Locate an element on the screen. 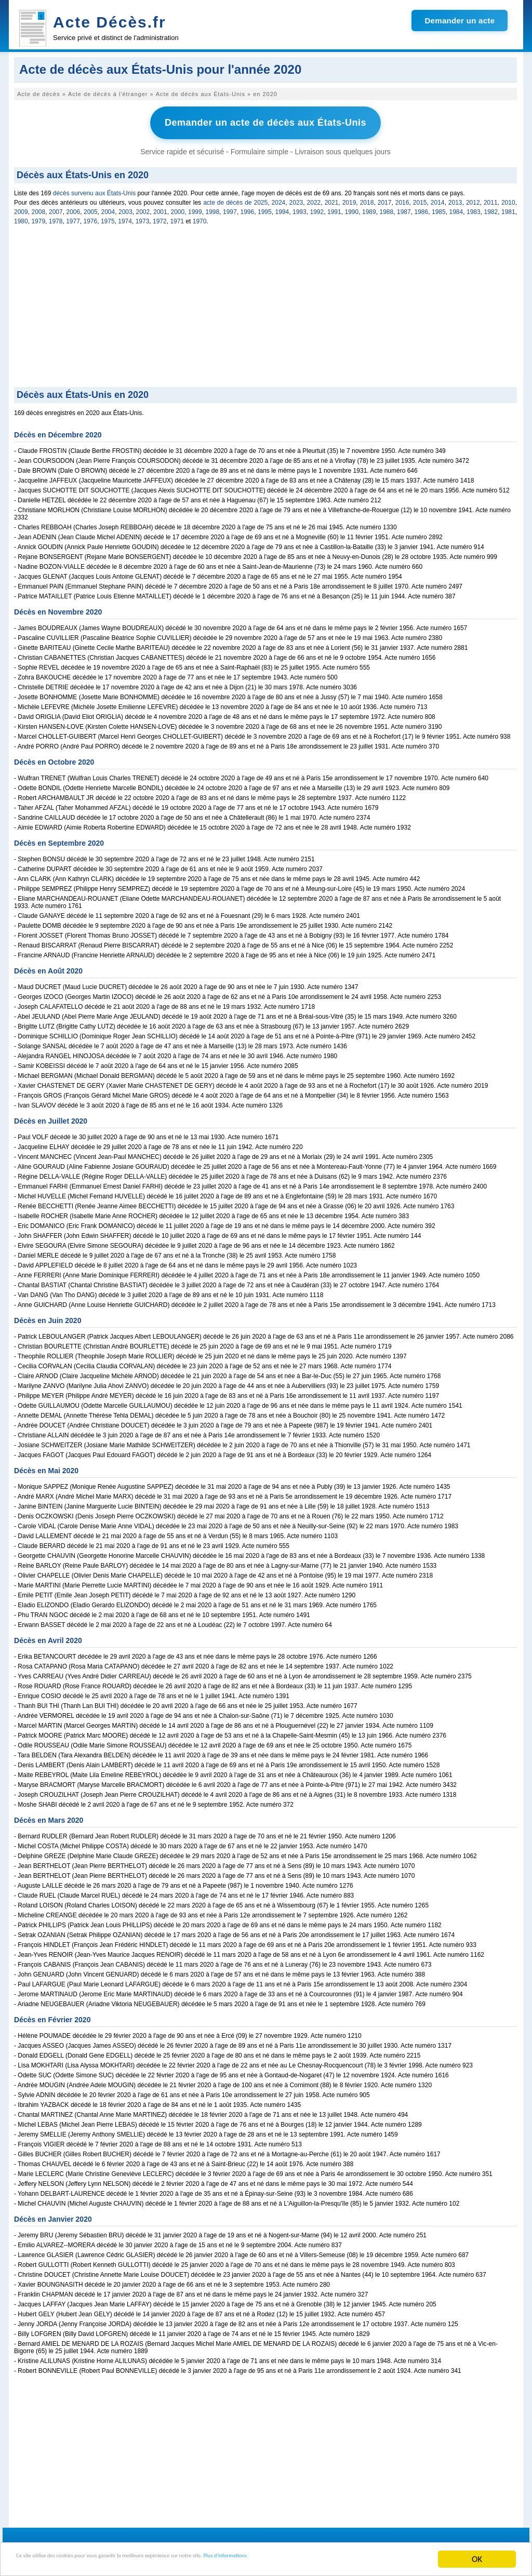 The width and height of the screenshot is (532, 2576). 1988 is located at coordinates (387, 208).